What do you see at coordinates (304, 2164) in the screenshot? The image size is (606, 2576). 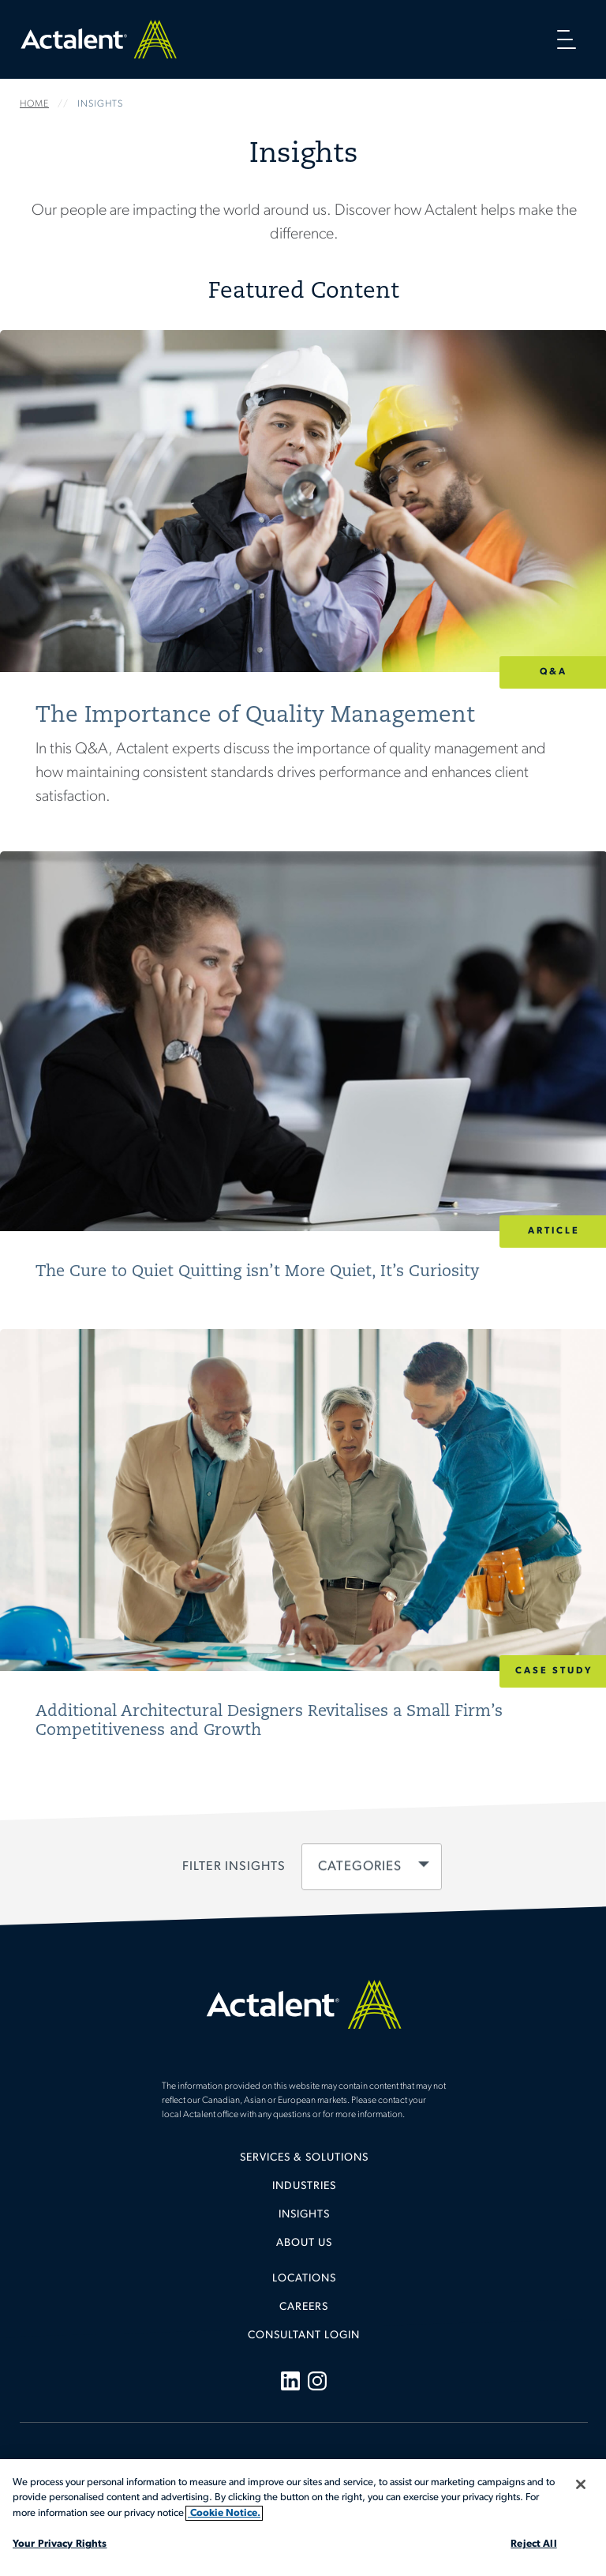 I see `[menuitem]` at bounding box center [304, 2164].